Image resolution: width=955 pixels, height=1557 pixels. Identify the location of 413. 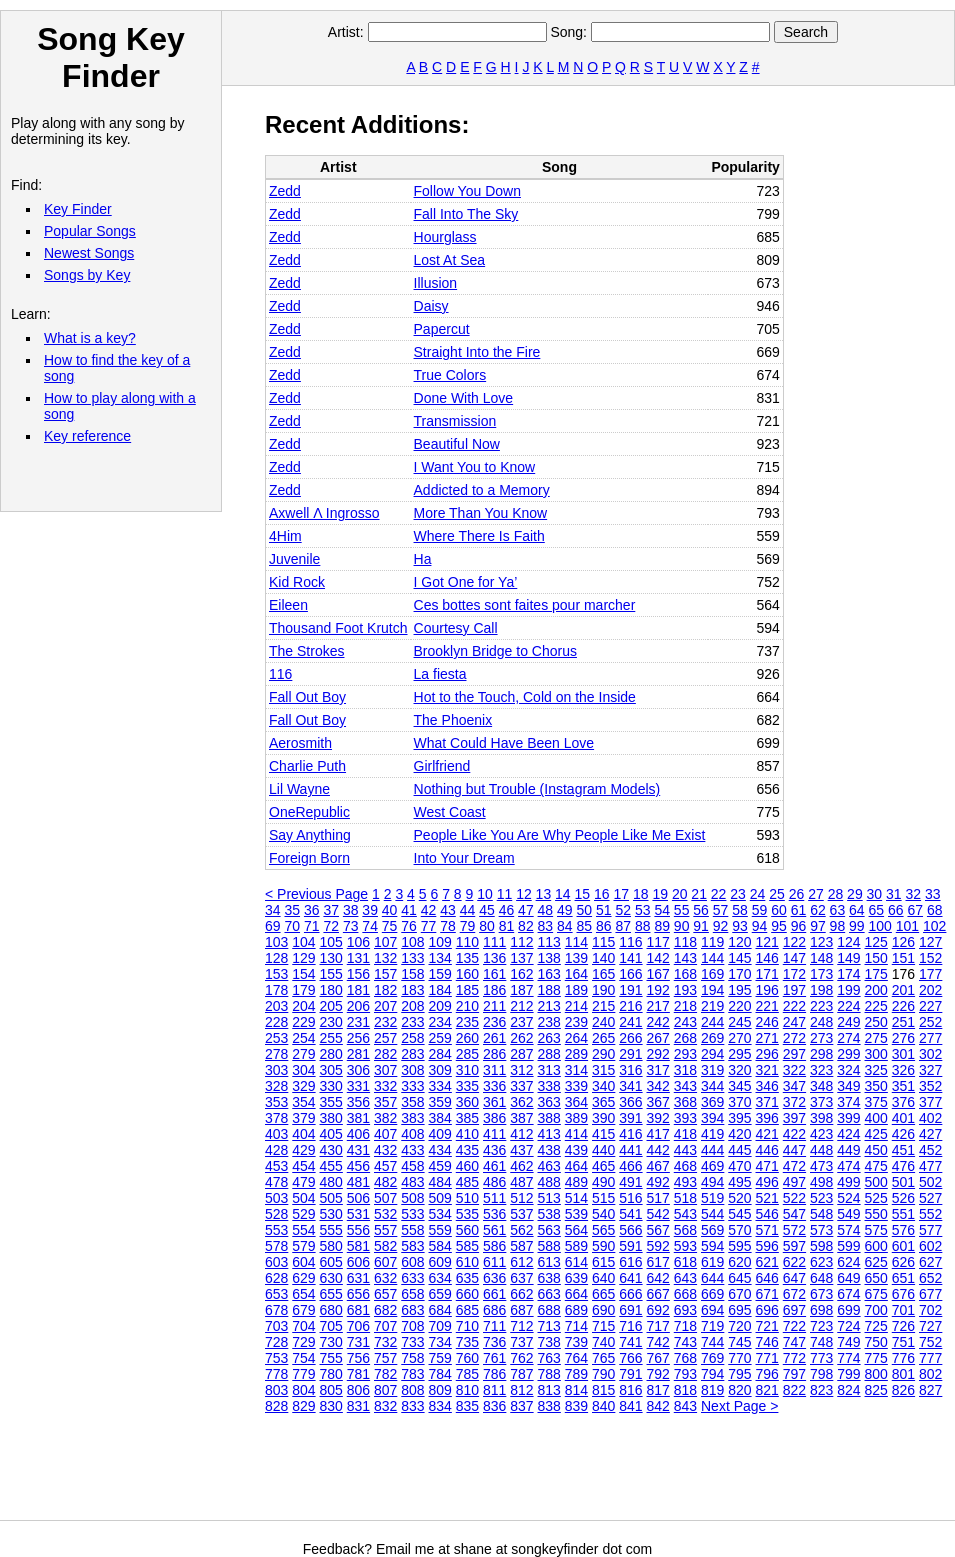
(549, 1134).